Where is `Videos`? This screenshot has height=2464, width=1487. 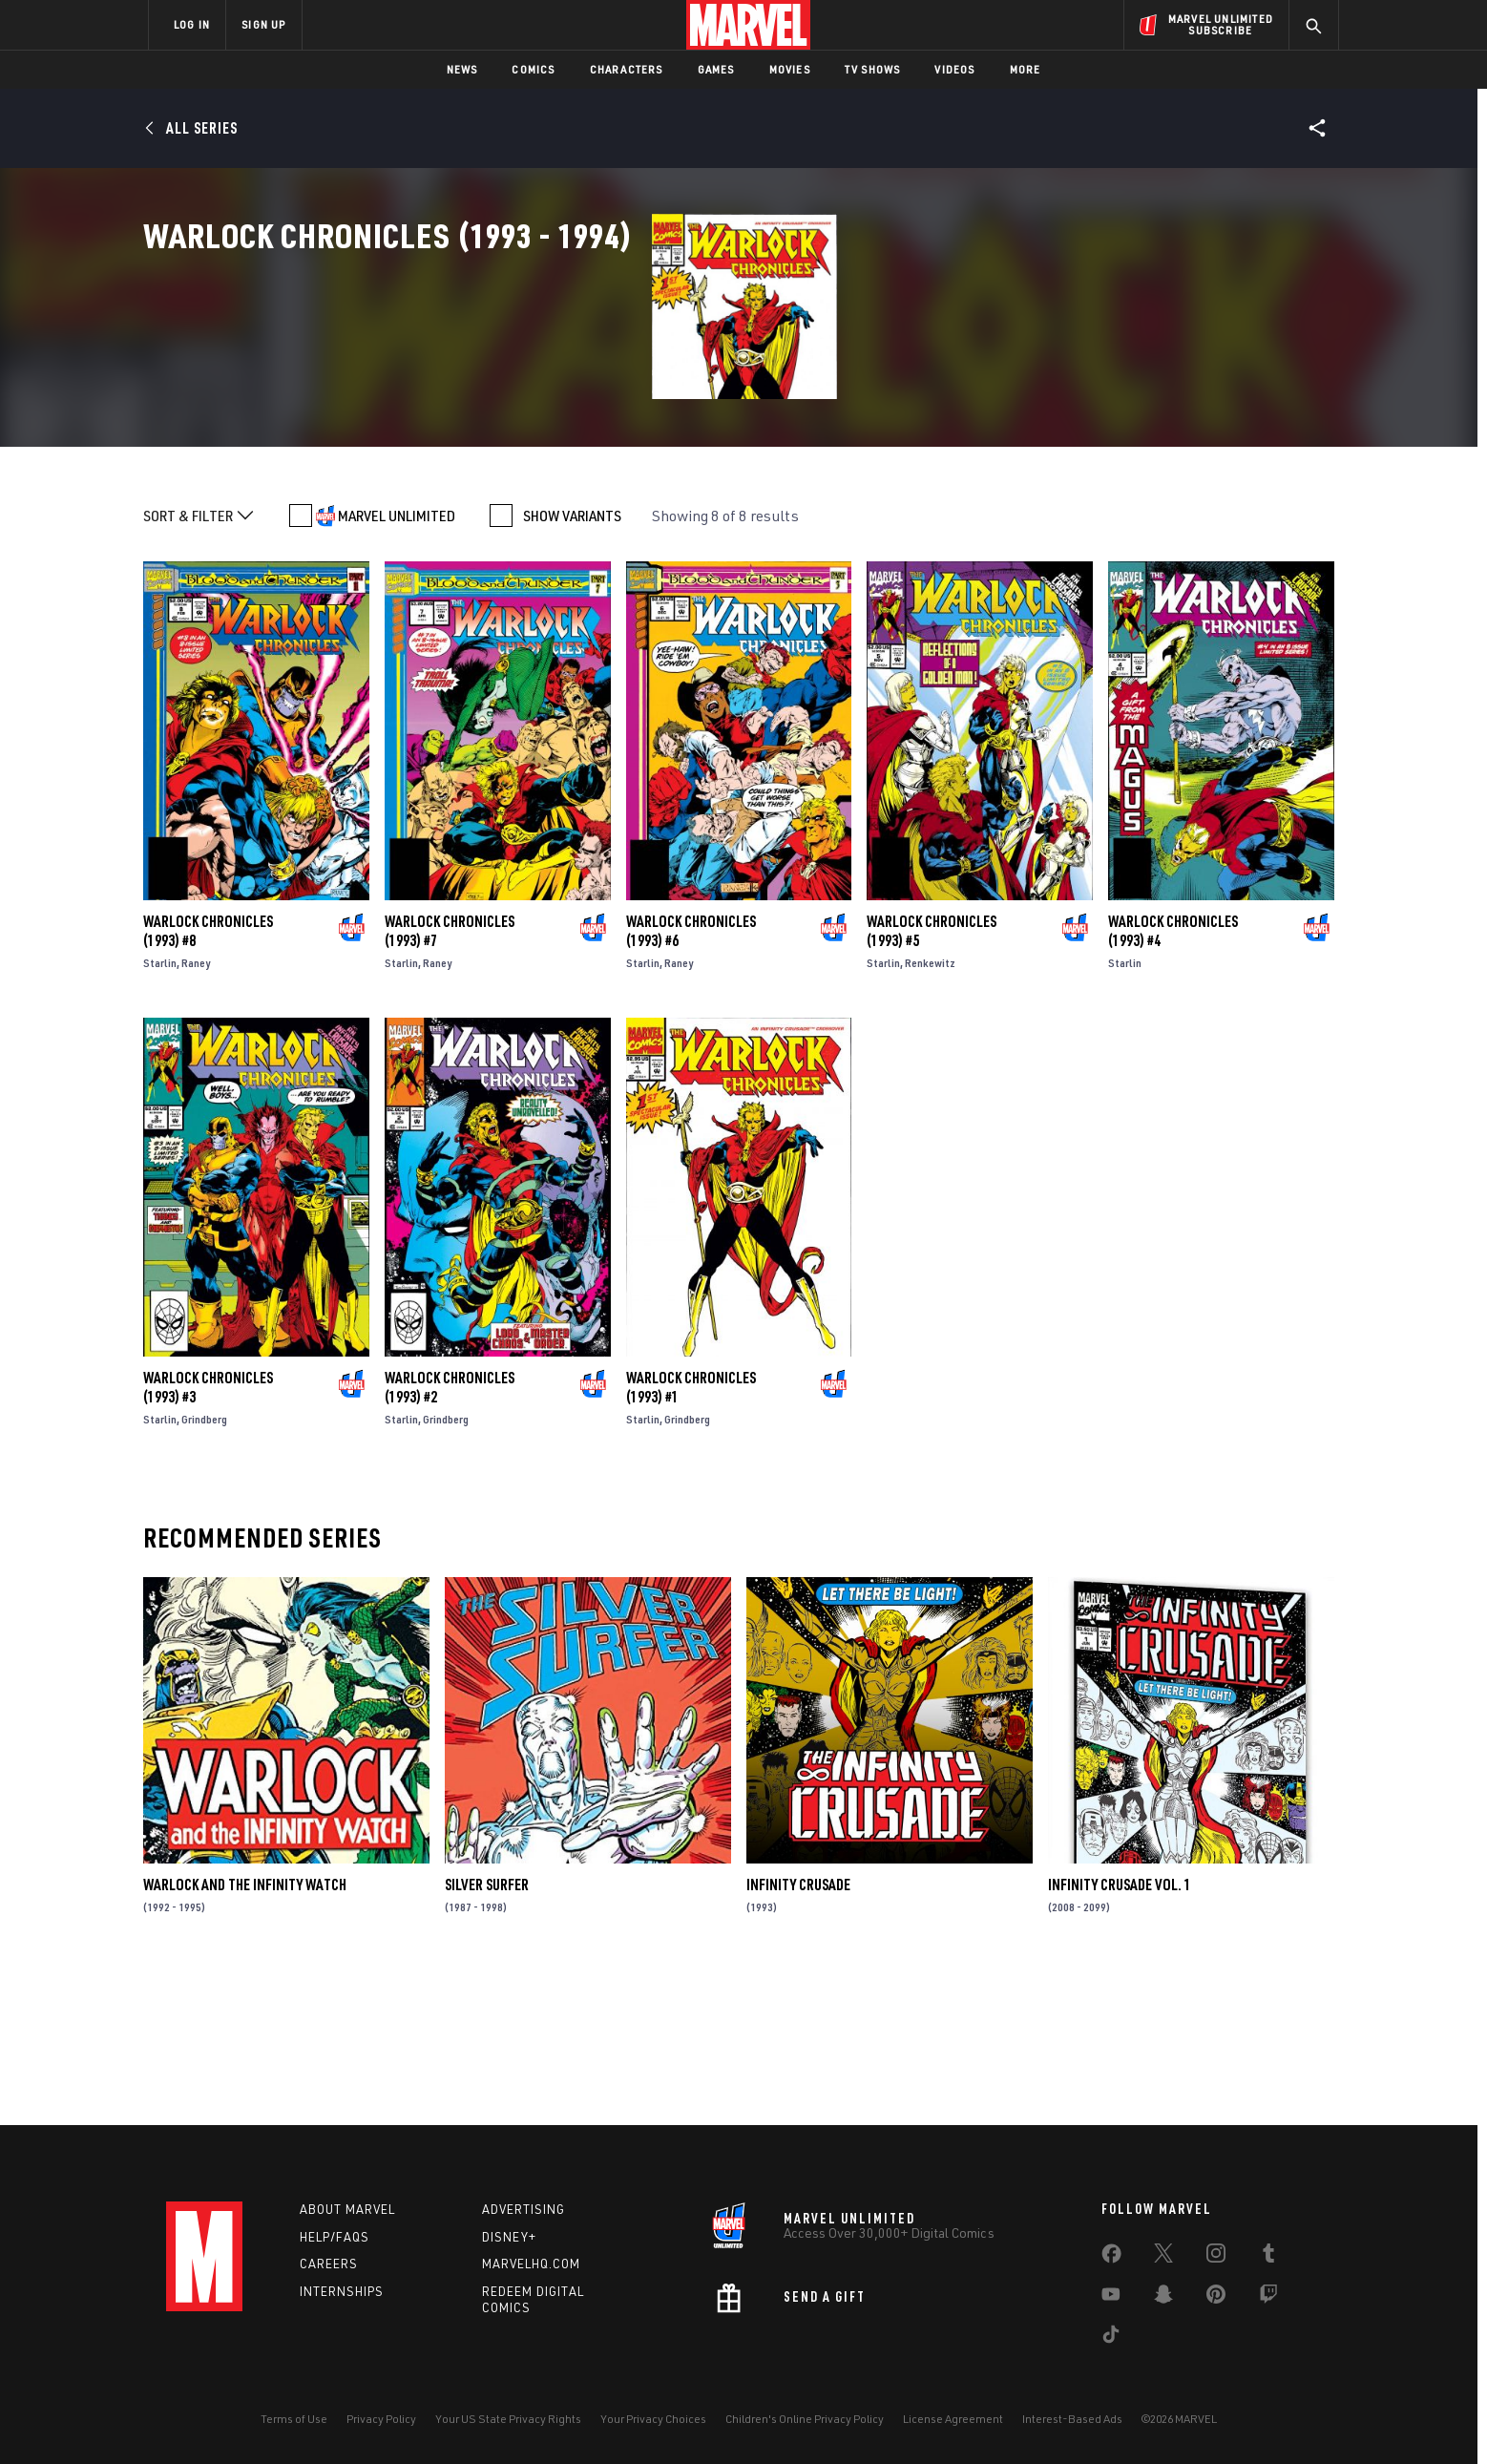 Videos is located at coordinates (954, 69).